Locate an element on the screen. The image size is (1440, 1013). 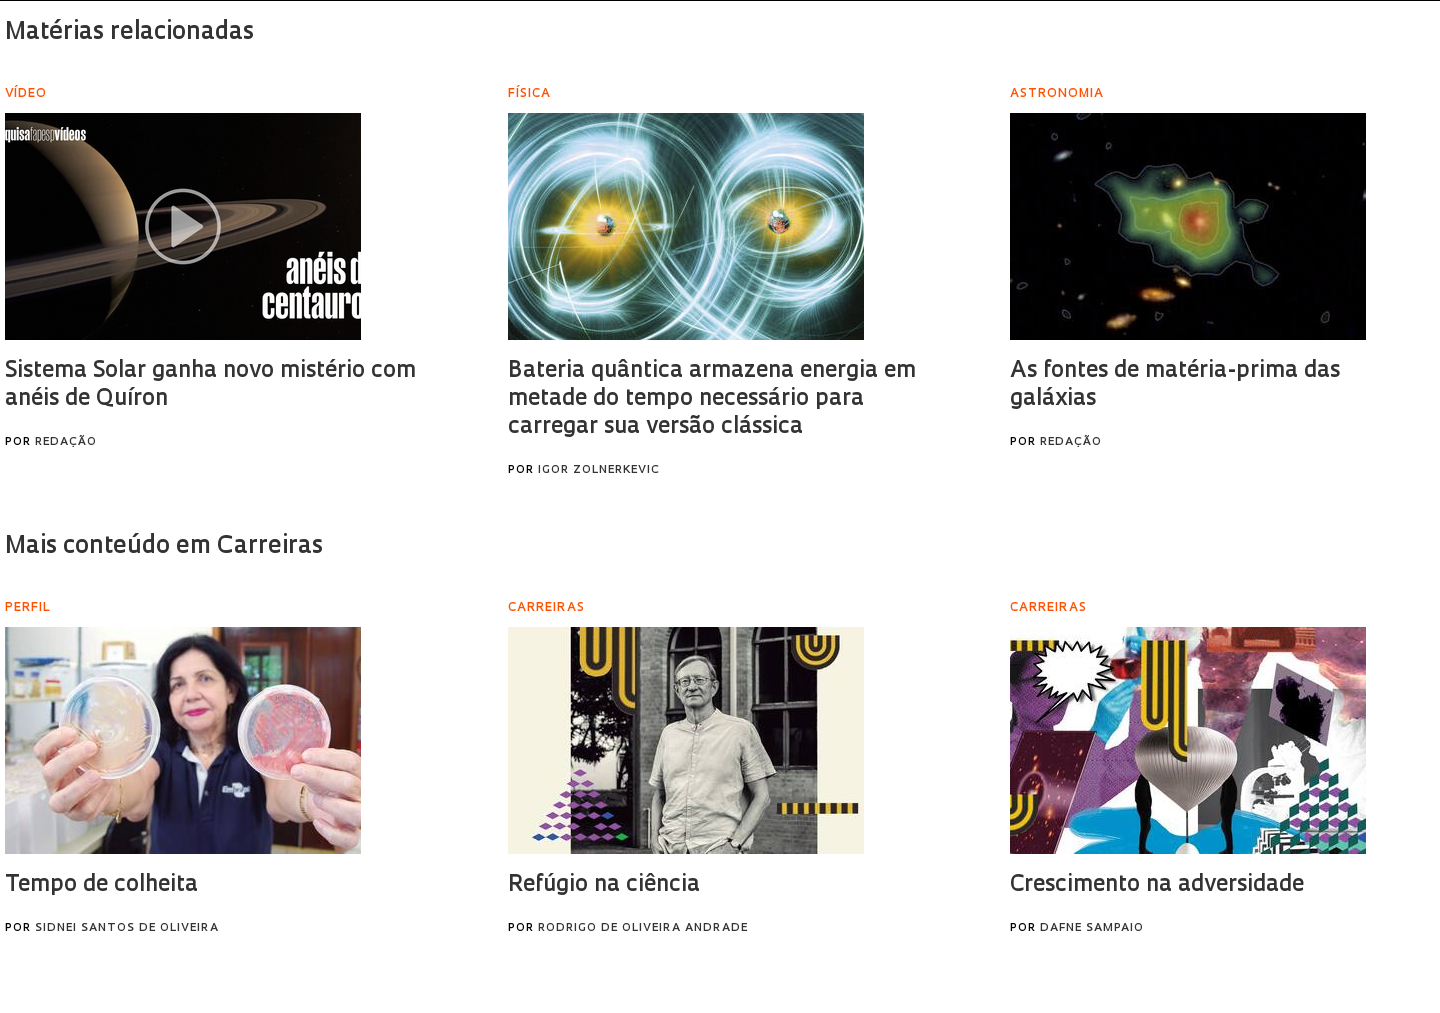
Bateria quântica armazena energia em metade do tempo necessário para carregar sua versão clássica is located at coordinates (712, 399).